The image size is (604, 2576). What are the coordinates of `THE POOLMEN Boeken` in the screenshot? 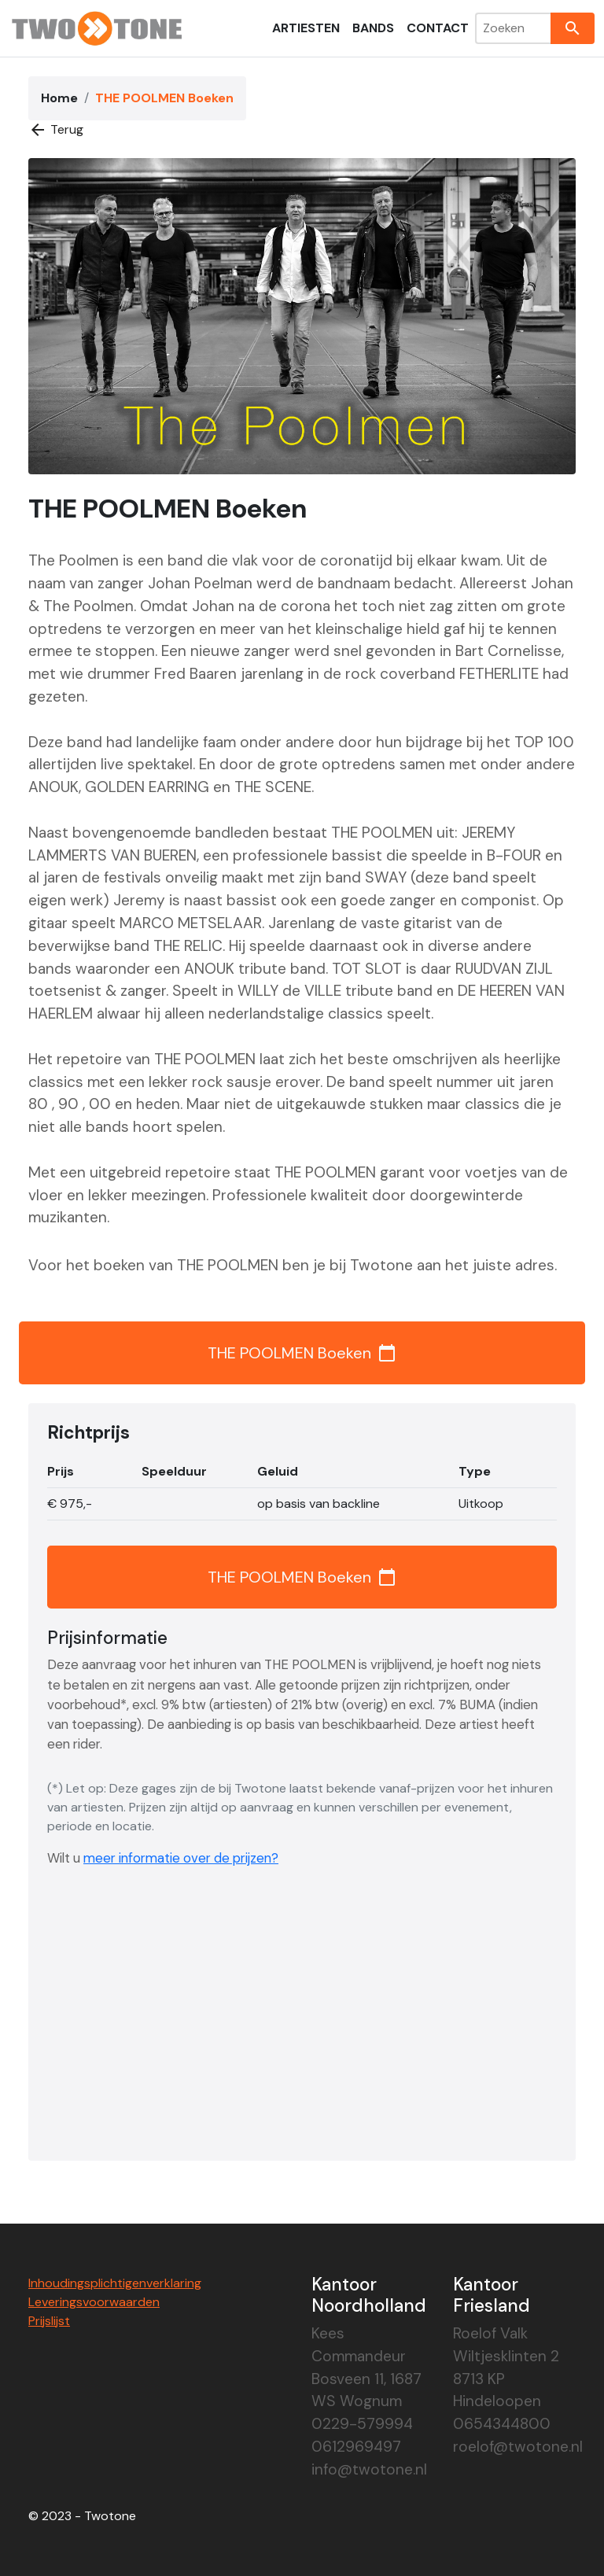 It's located at (302, 1353).